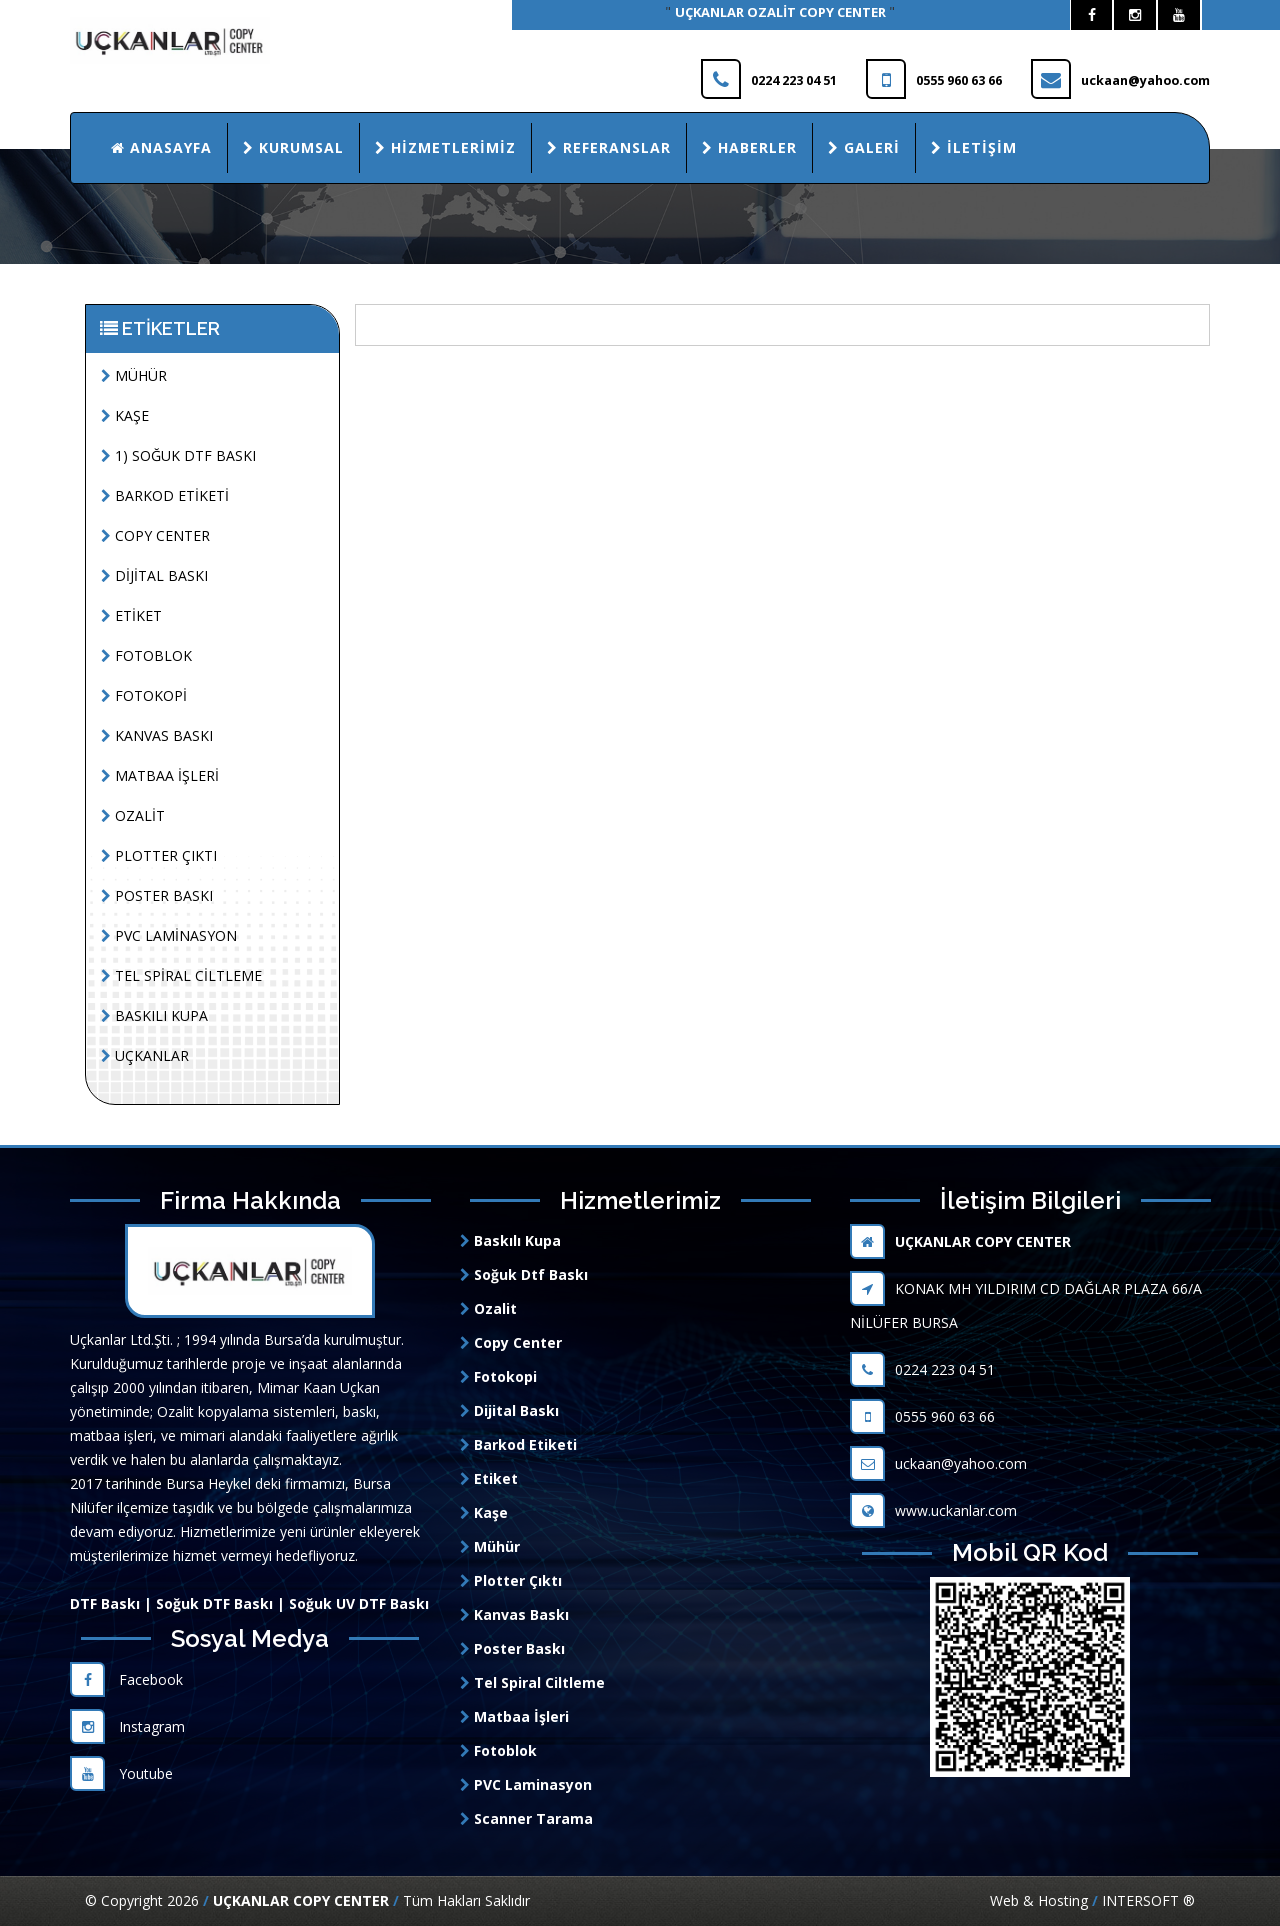  I want to click on FOTOBLOK, so click(146, 655).